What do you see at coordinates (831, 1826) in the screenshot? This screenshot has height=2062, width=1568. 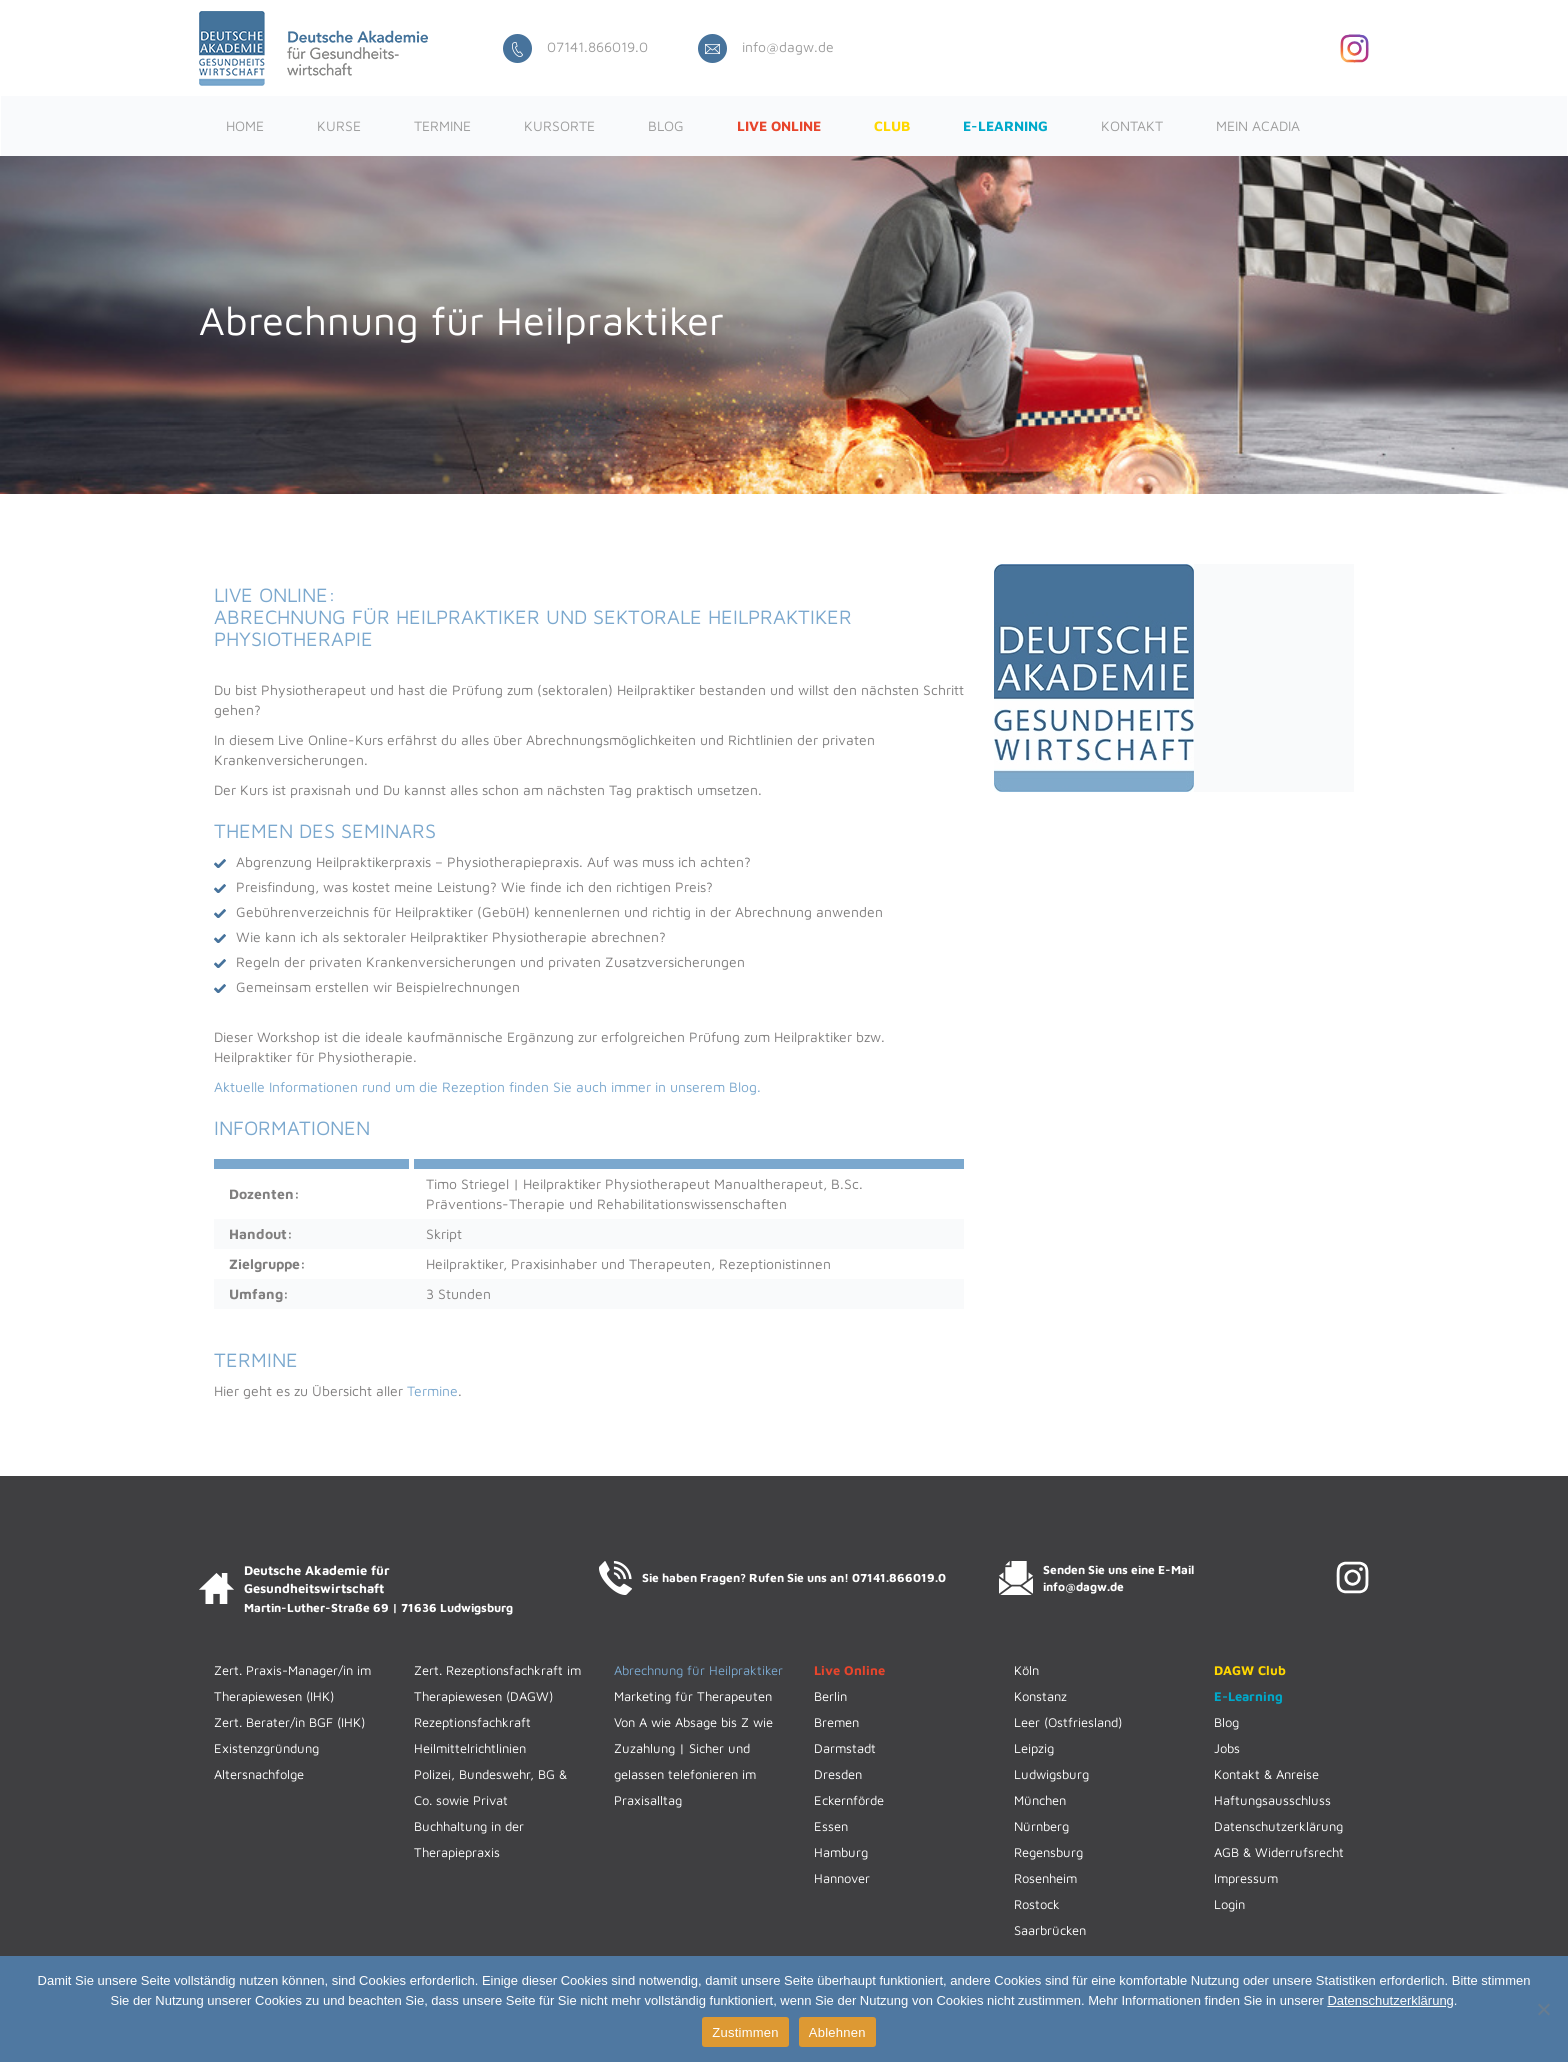 I see `Essen` at bounding box center [831, 1826].